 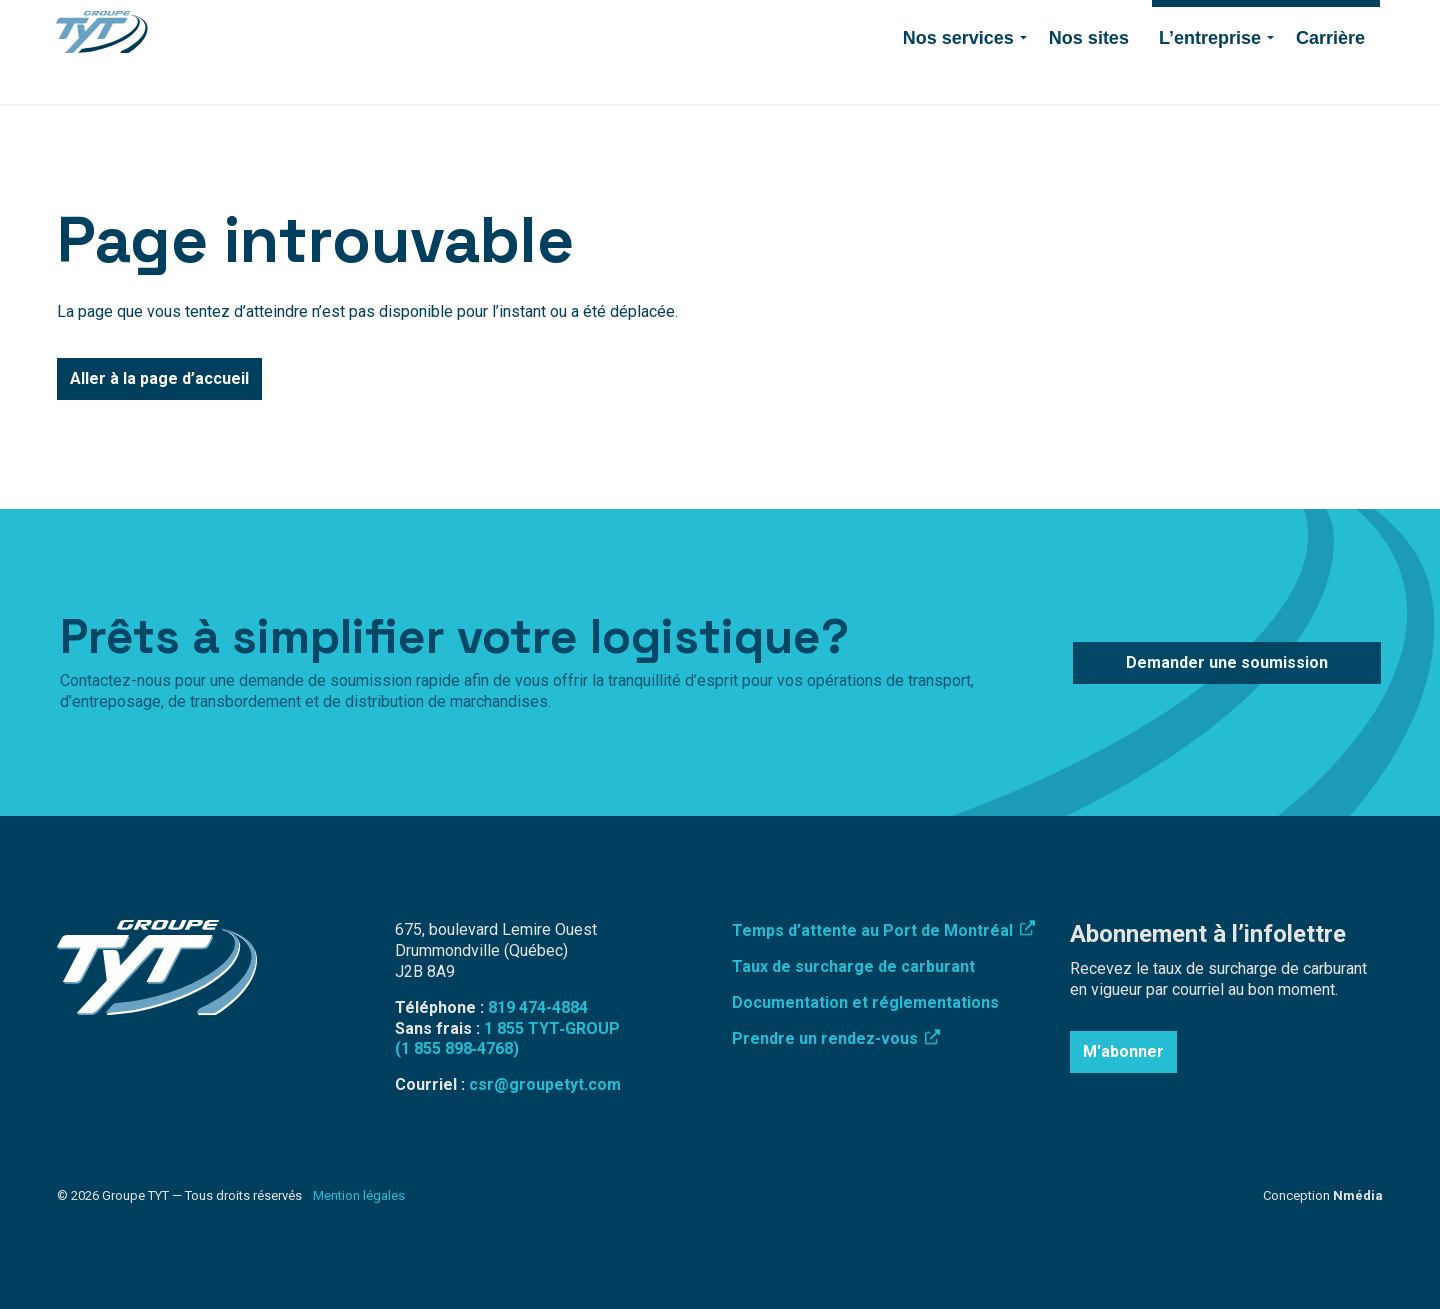 What do you see at coordinates (545, 1084) in the screenshot?
I see `csr@groupetyt.com` at bounding box center [545, 1084].